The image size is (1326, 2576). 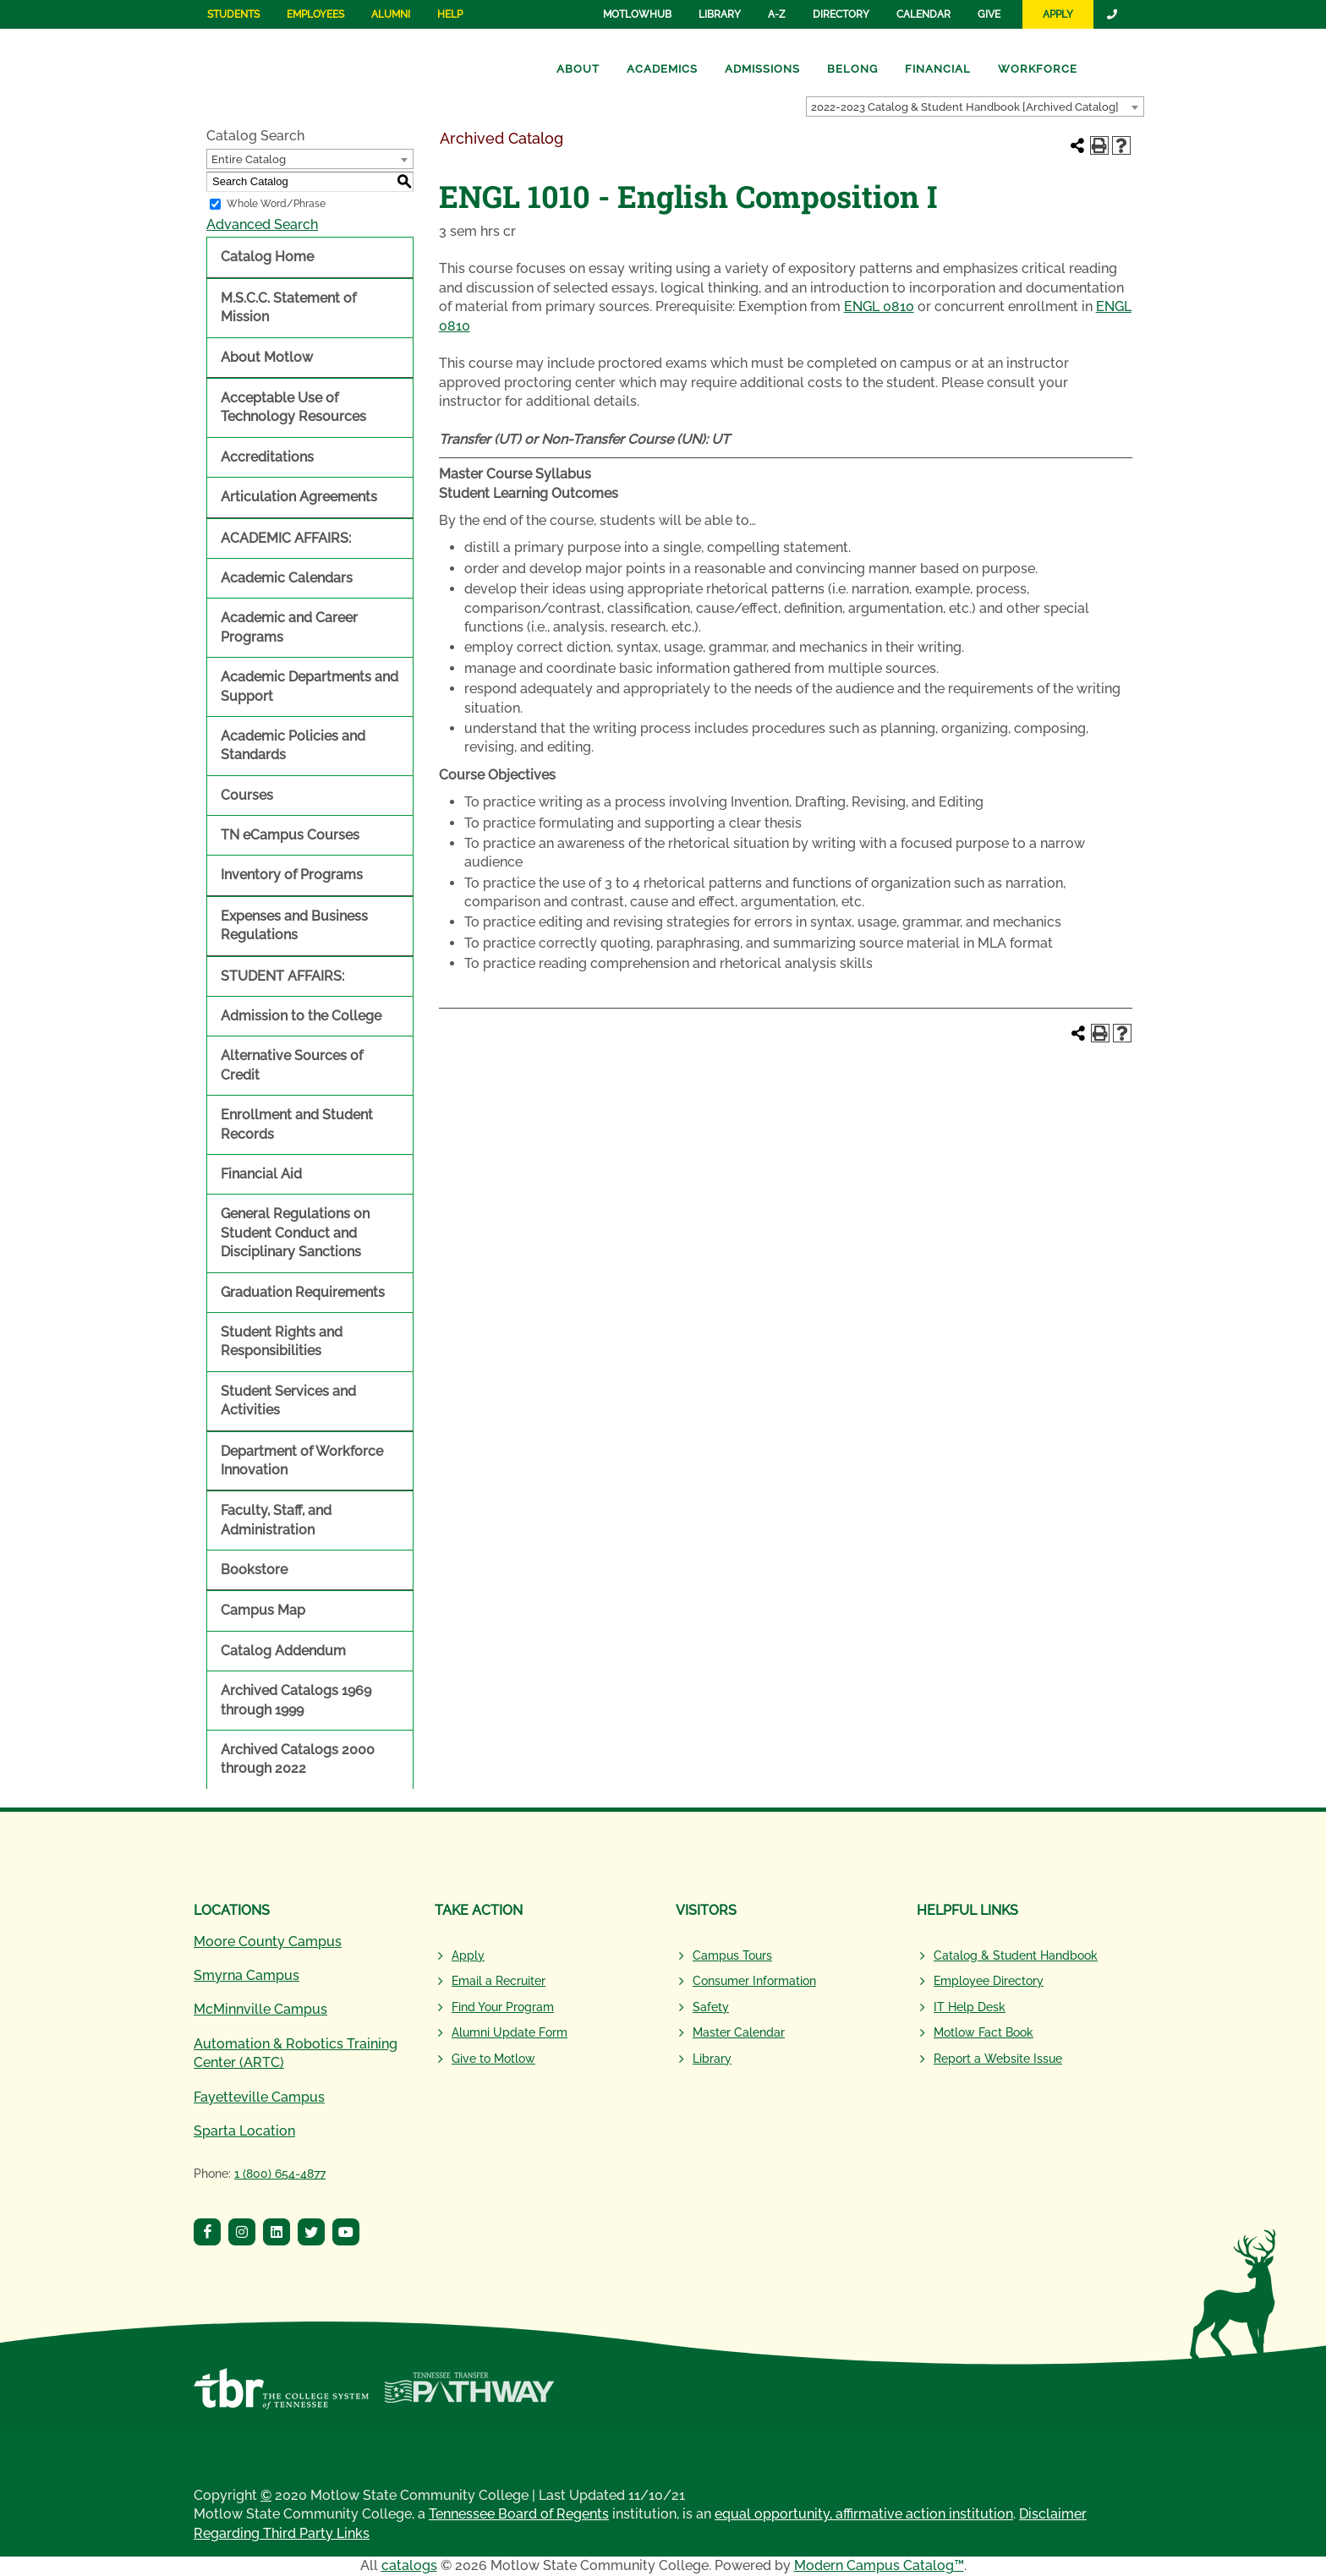 I want to click on M.S.C.C. Statement of Mission, so click(x=288, y=307).